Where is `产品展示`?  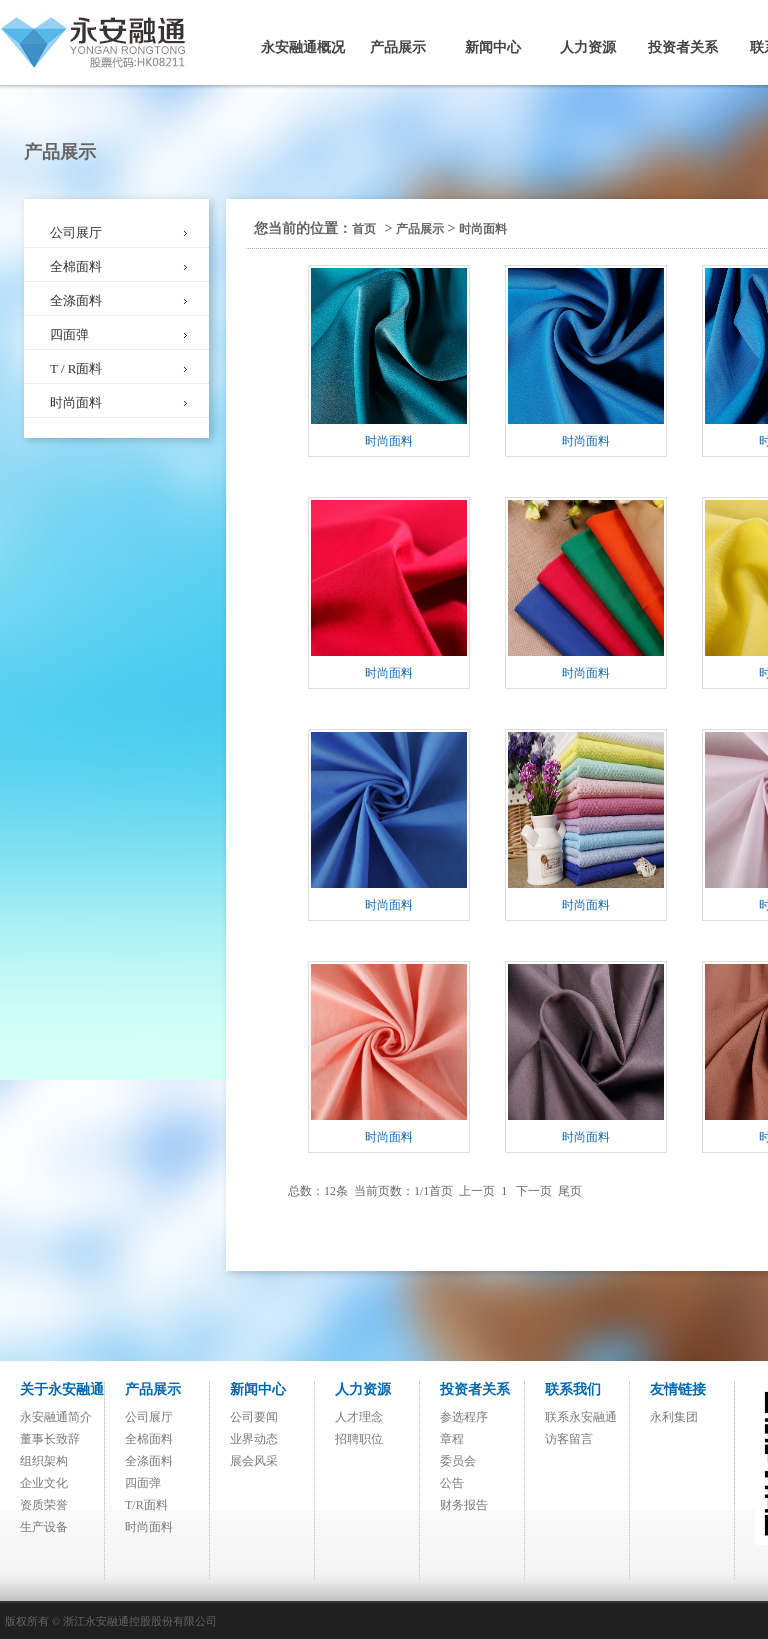 产品展示 is located at coordinates (398, 47).